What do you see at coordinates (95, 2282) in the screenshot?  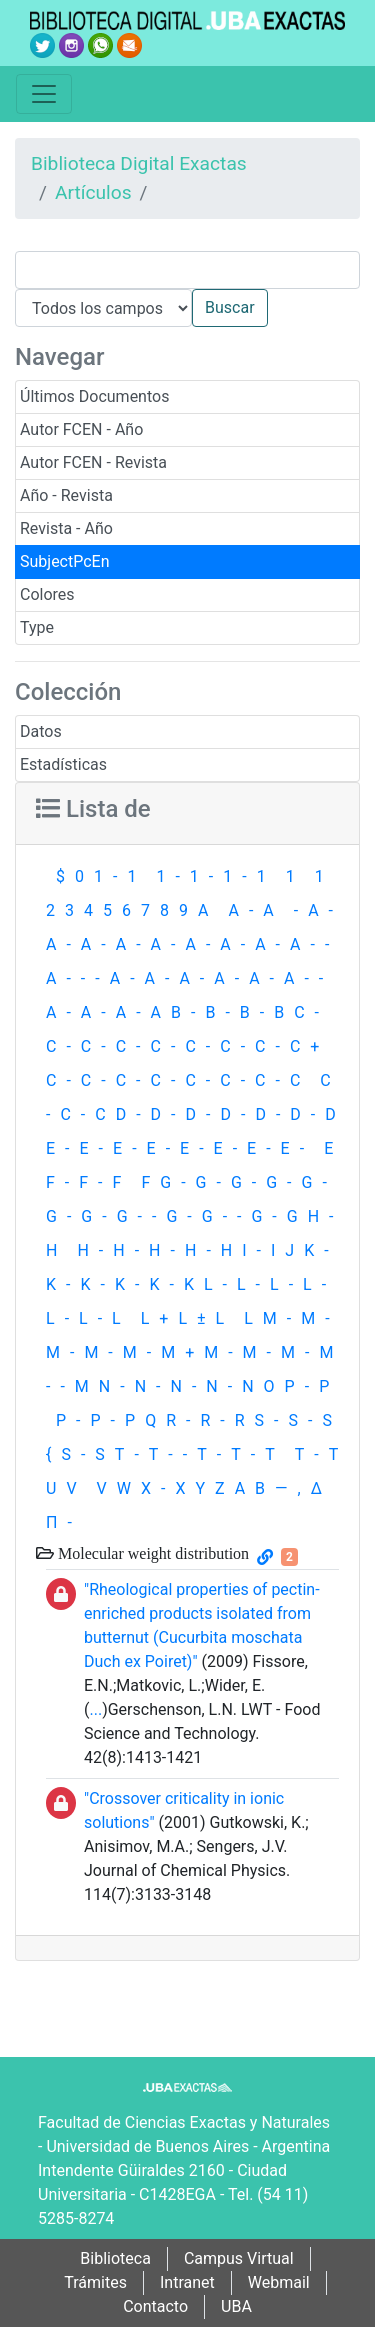 I see `Trámites` at bounding box center [95, 2282].